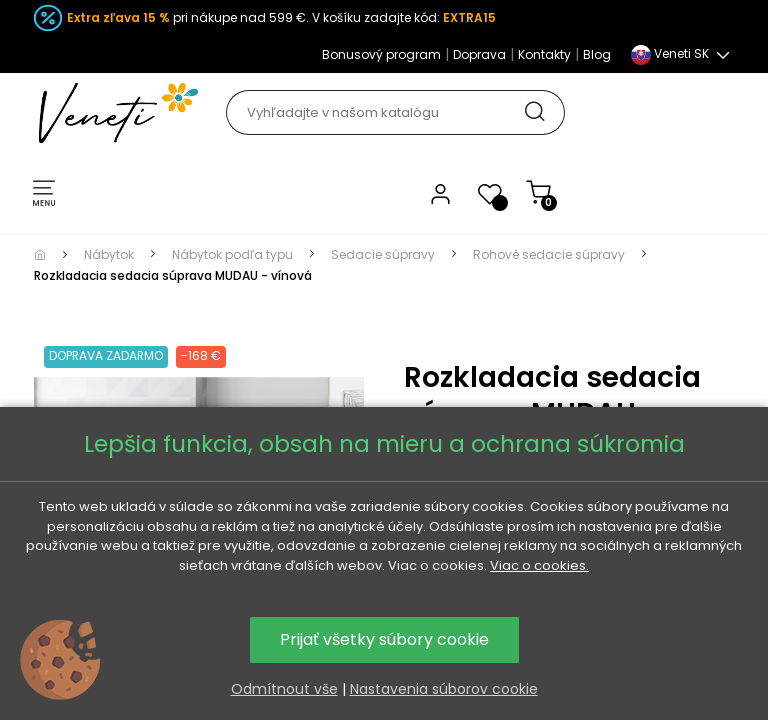 This screenshot has height=720, width=768. I want to click on [Hľadať], so click(394, 112).